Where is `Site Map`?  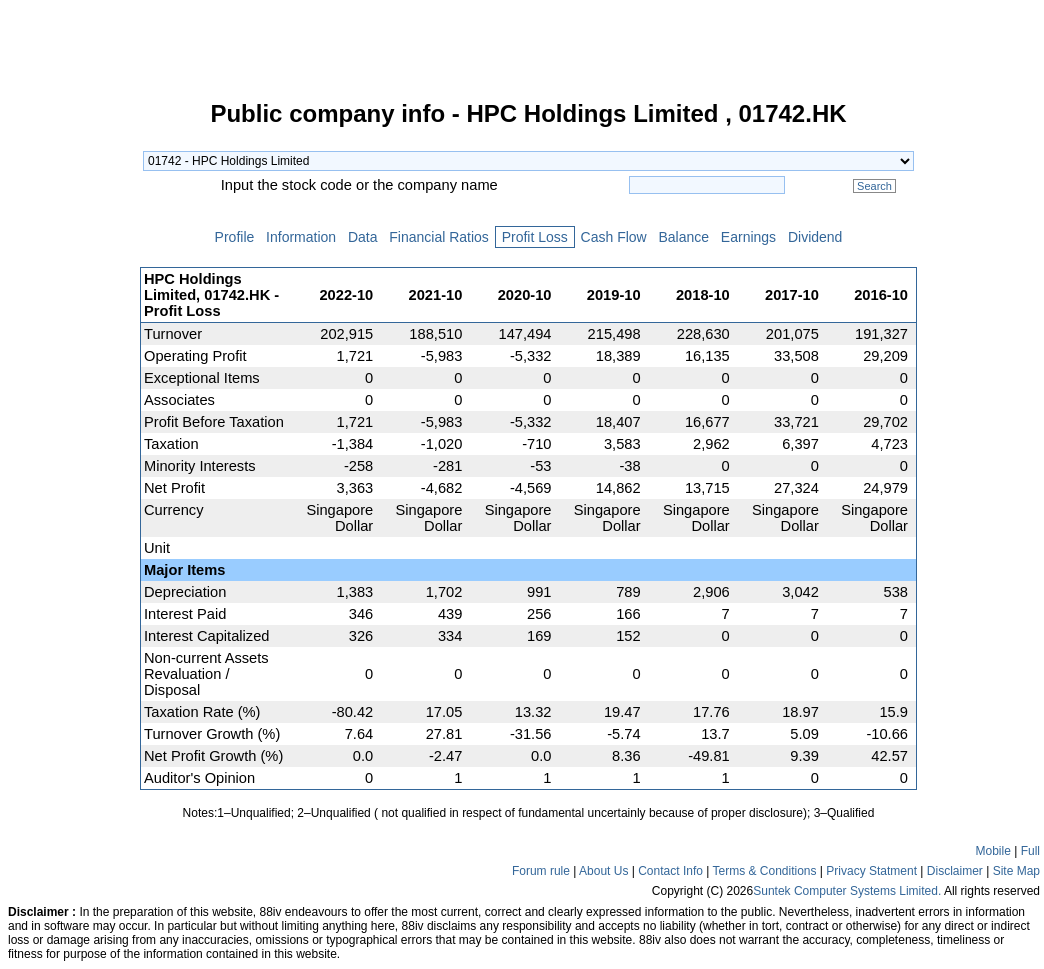 Site Map is located at coordinates (1016, 871).